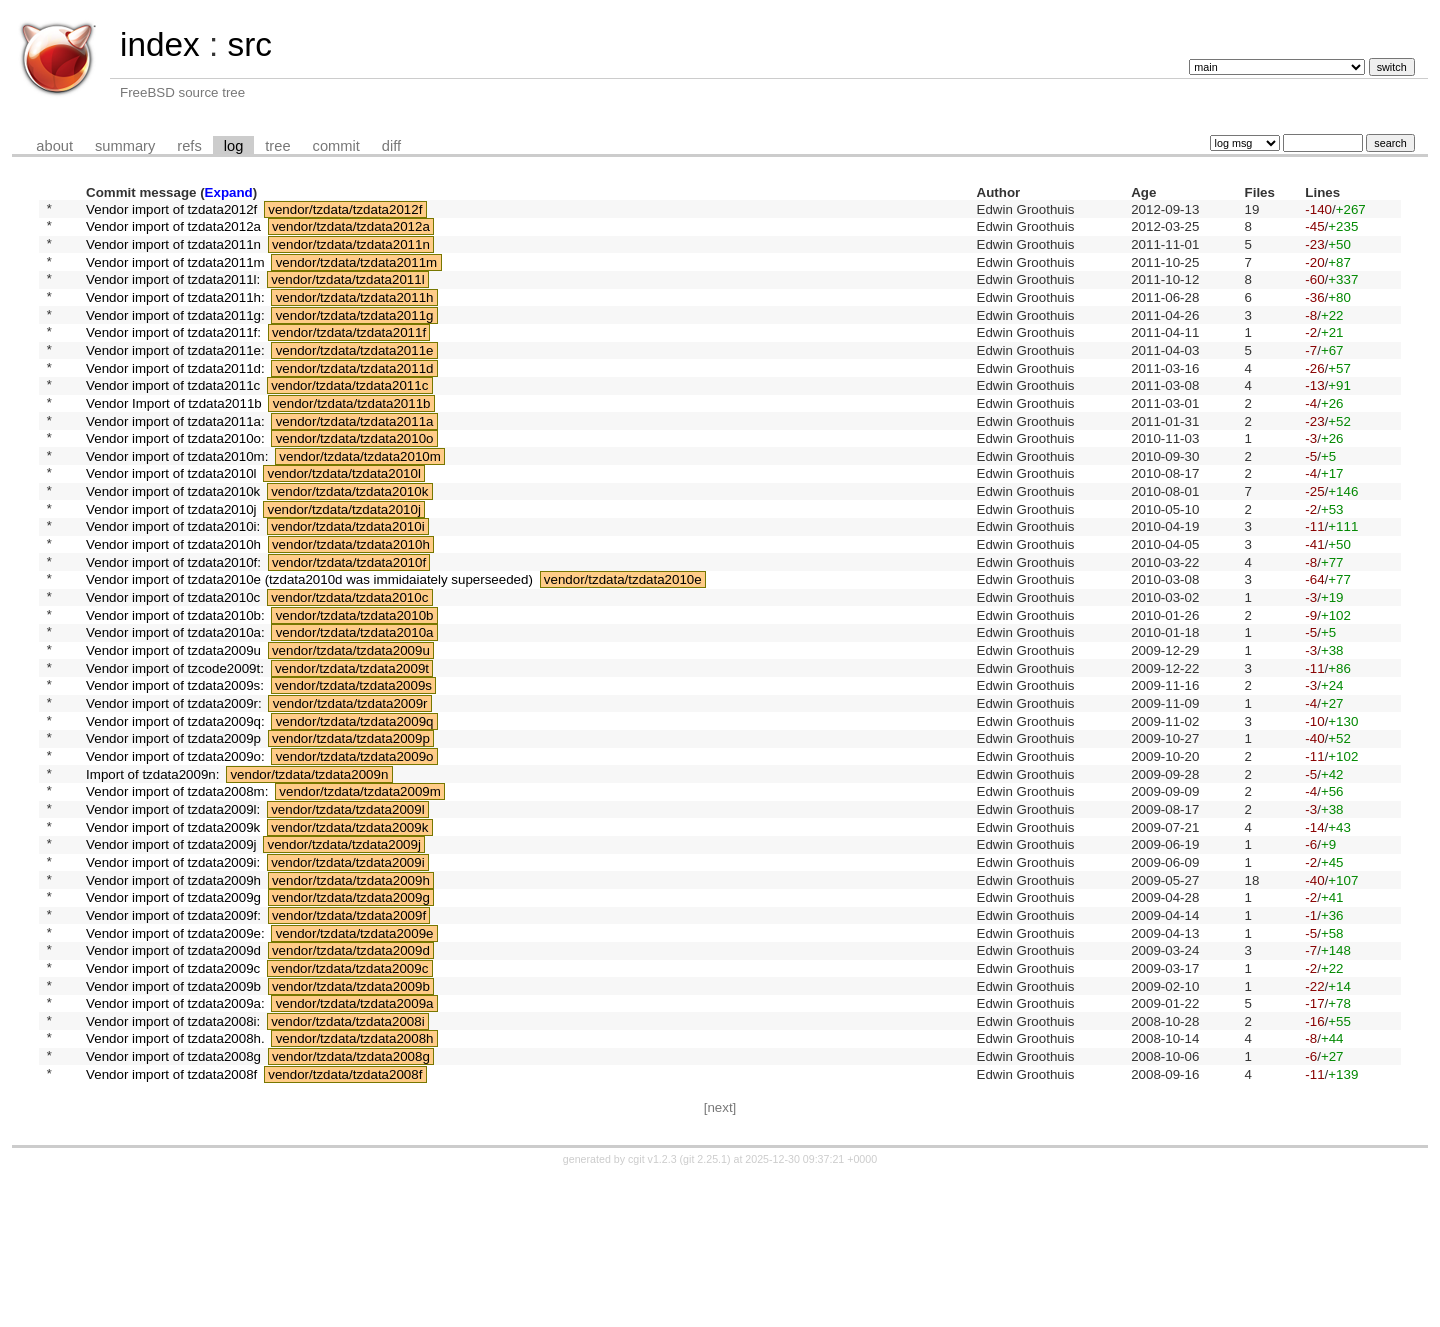  What do you see at coordinates (705, 1309) in the screenshot?
I see `git 2.25.1` at bounding box center [705, 1309].